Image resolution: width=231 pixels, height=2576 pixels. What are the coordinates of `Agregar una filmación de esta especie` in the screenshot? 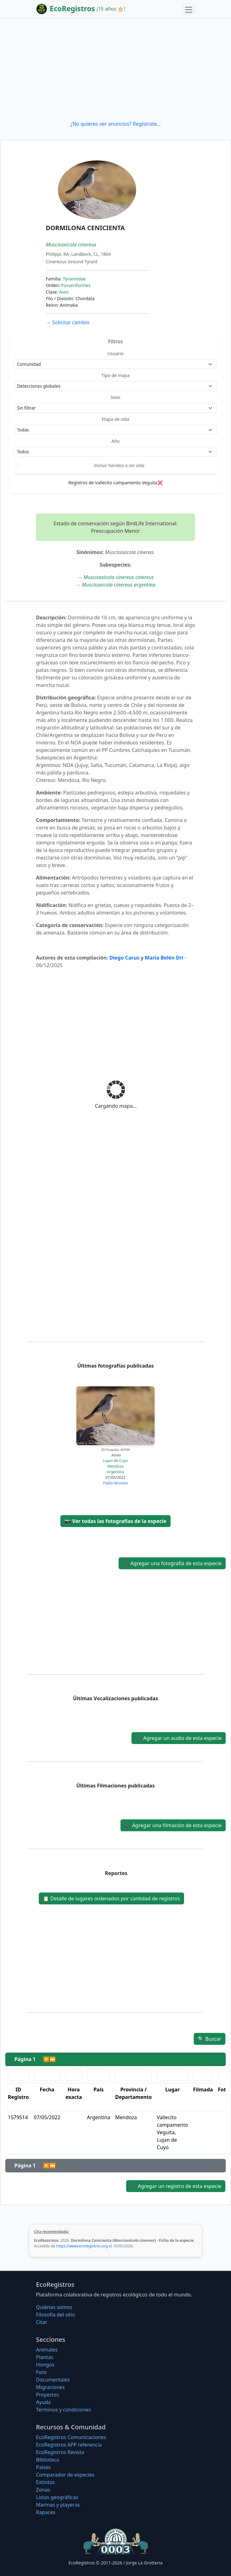 It's located at (173, 1825).